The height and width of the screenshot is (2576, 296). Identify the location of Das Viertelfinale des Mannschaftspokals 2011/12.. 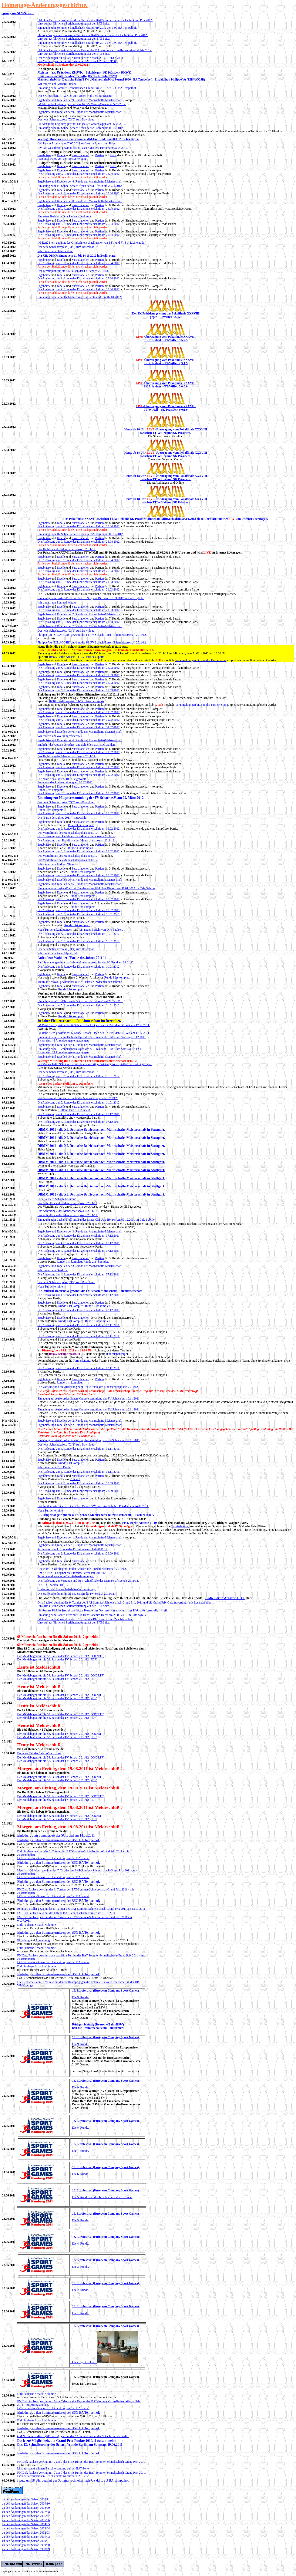
(68, 860).